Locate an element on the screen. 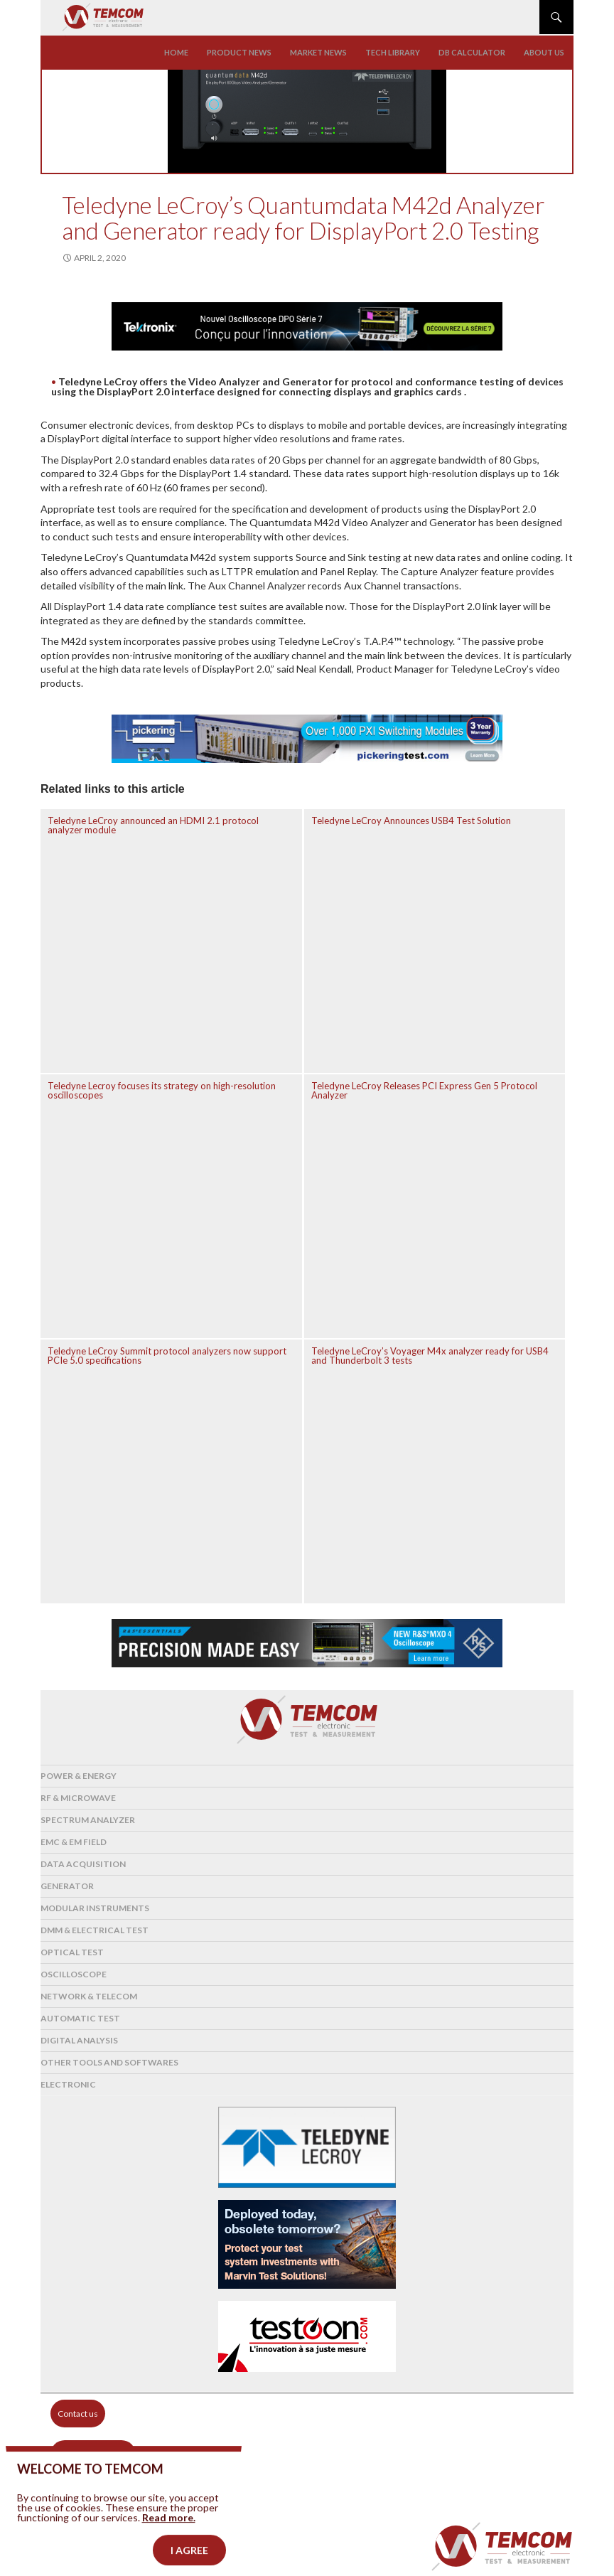 This screenshot has width=614, height=2576. Modular instruments is located at coordinates (95, 1908).